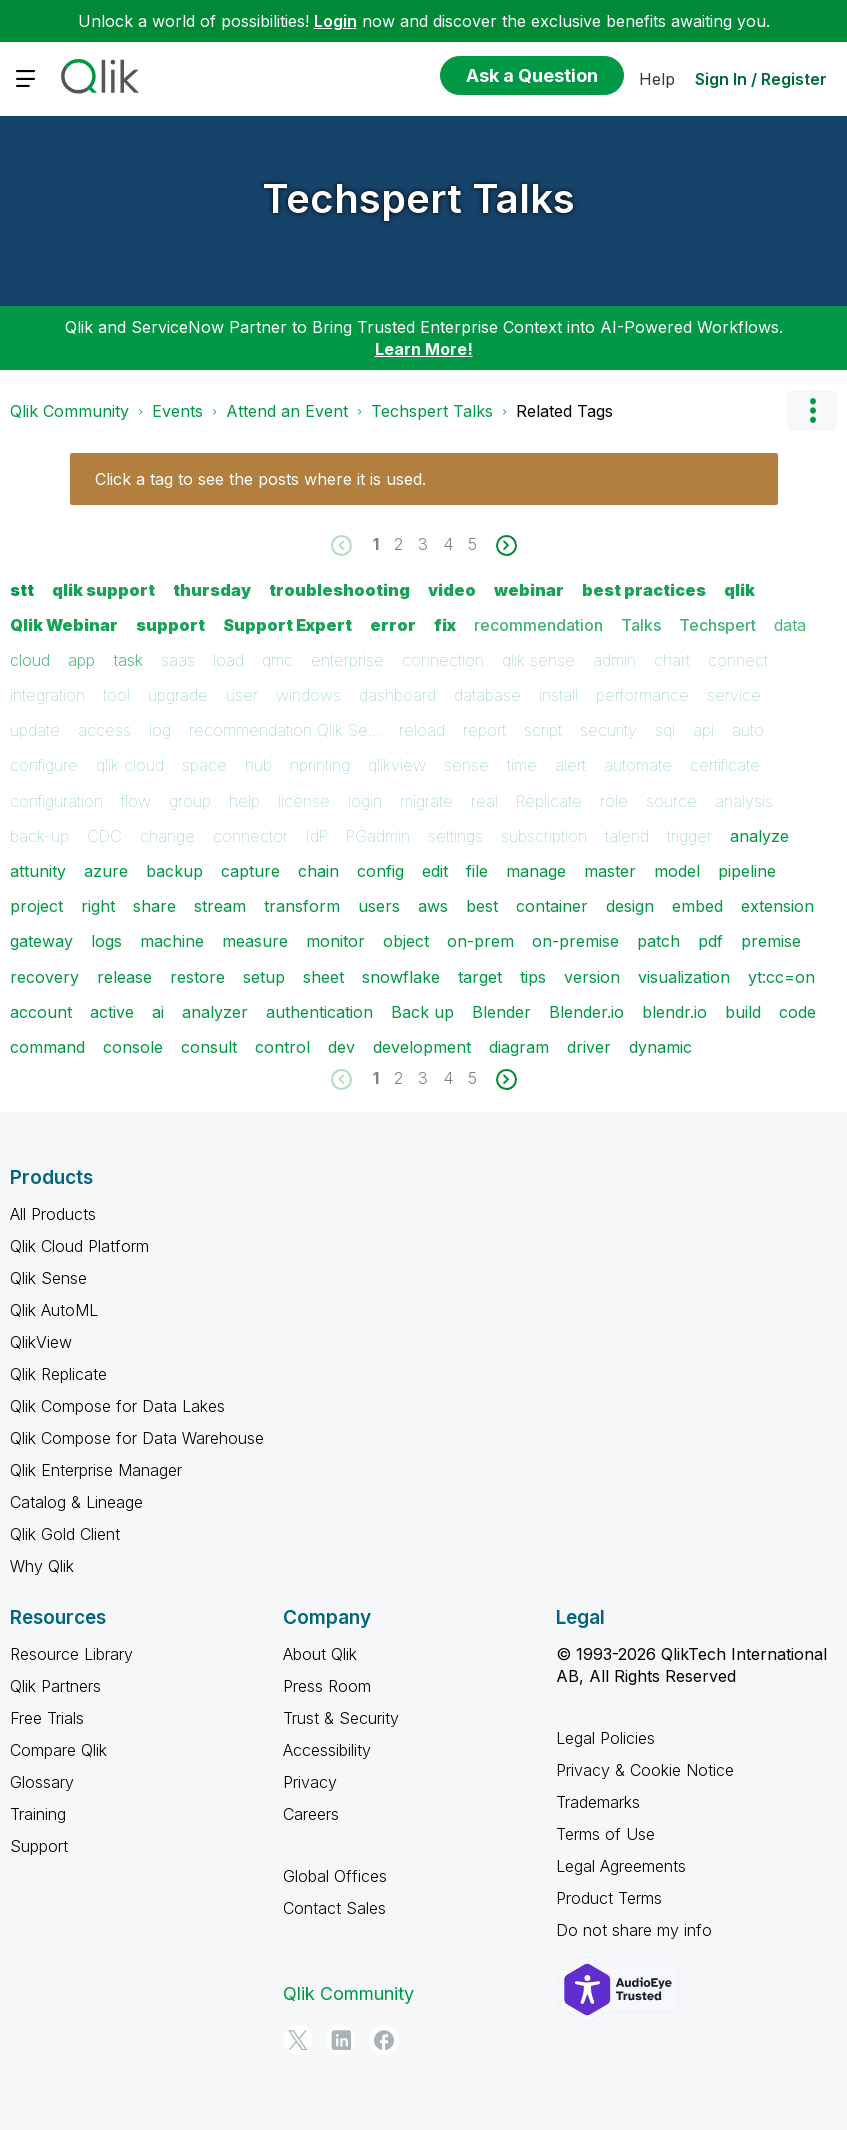 Image resolution: width=847 pixels, height=2130 pixels. Describe the element at coordinates (684, 977) in the screenshot. I see `visualization` at that location.